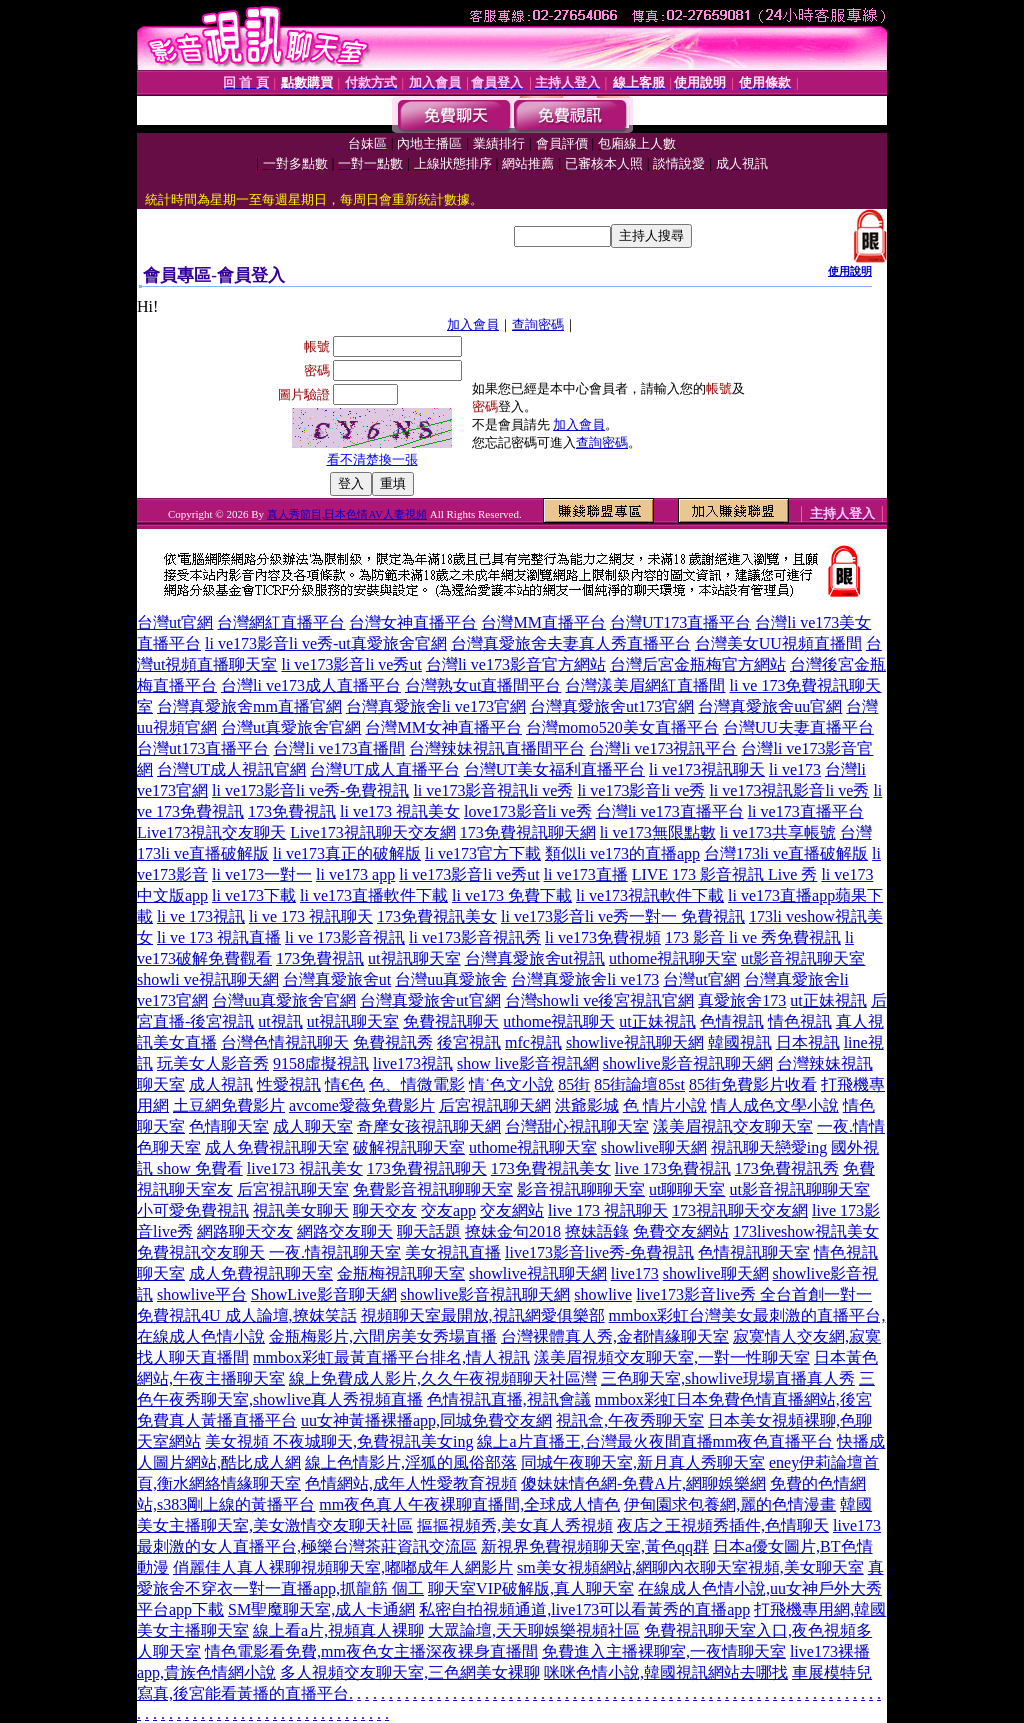 The image size is (1024, 1723). Describe the element at coordinates (753, 1084) in the screenshot. I see `85街免費影片收看` at that location.